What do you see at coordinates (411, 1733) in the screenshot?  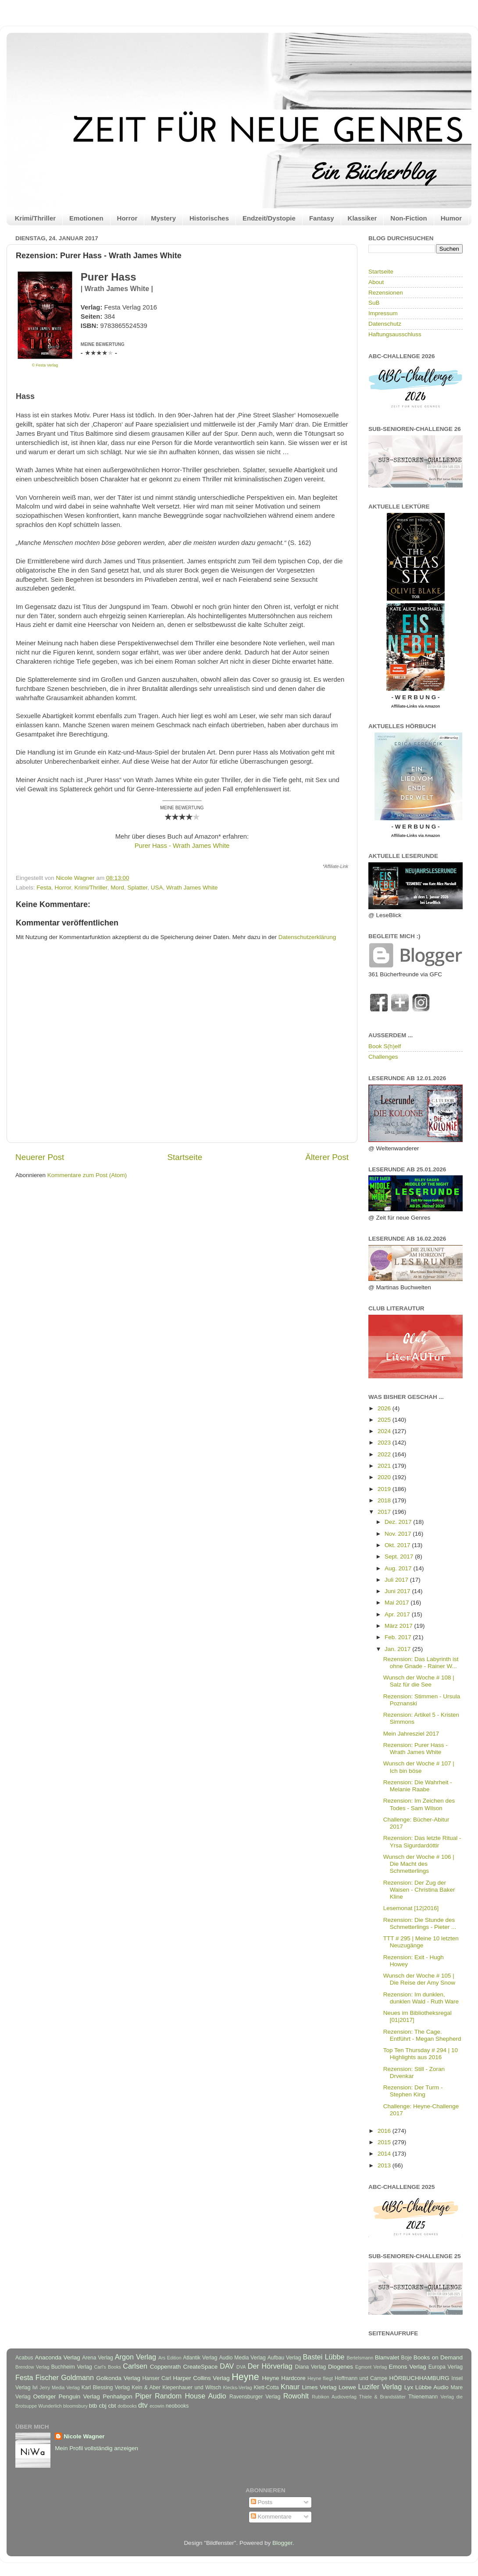 I see `Mein Jahresziel 2017` at bounding box center [411, 1733].